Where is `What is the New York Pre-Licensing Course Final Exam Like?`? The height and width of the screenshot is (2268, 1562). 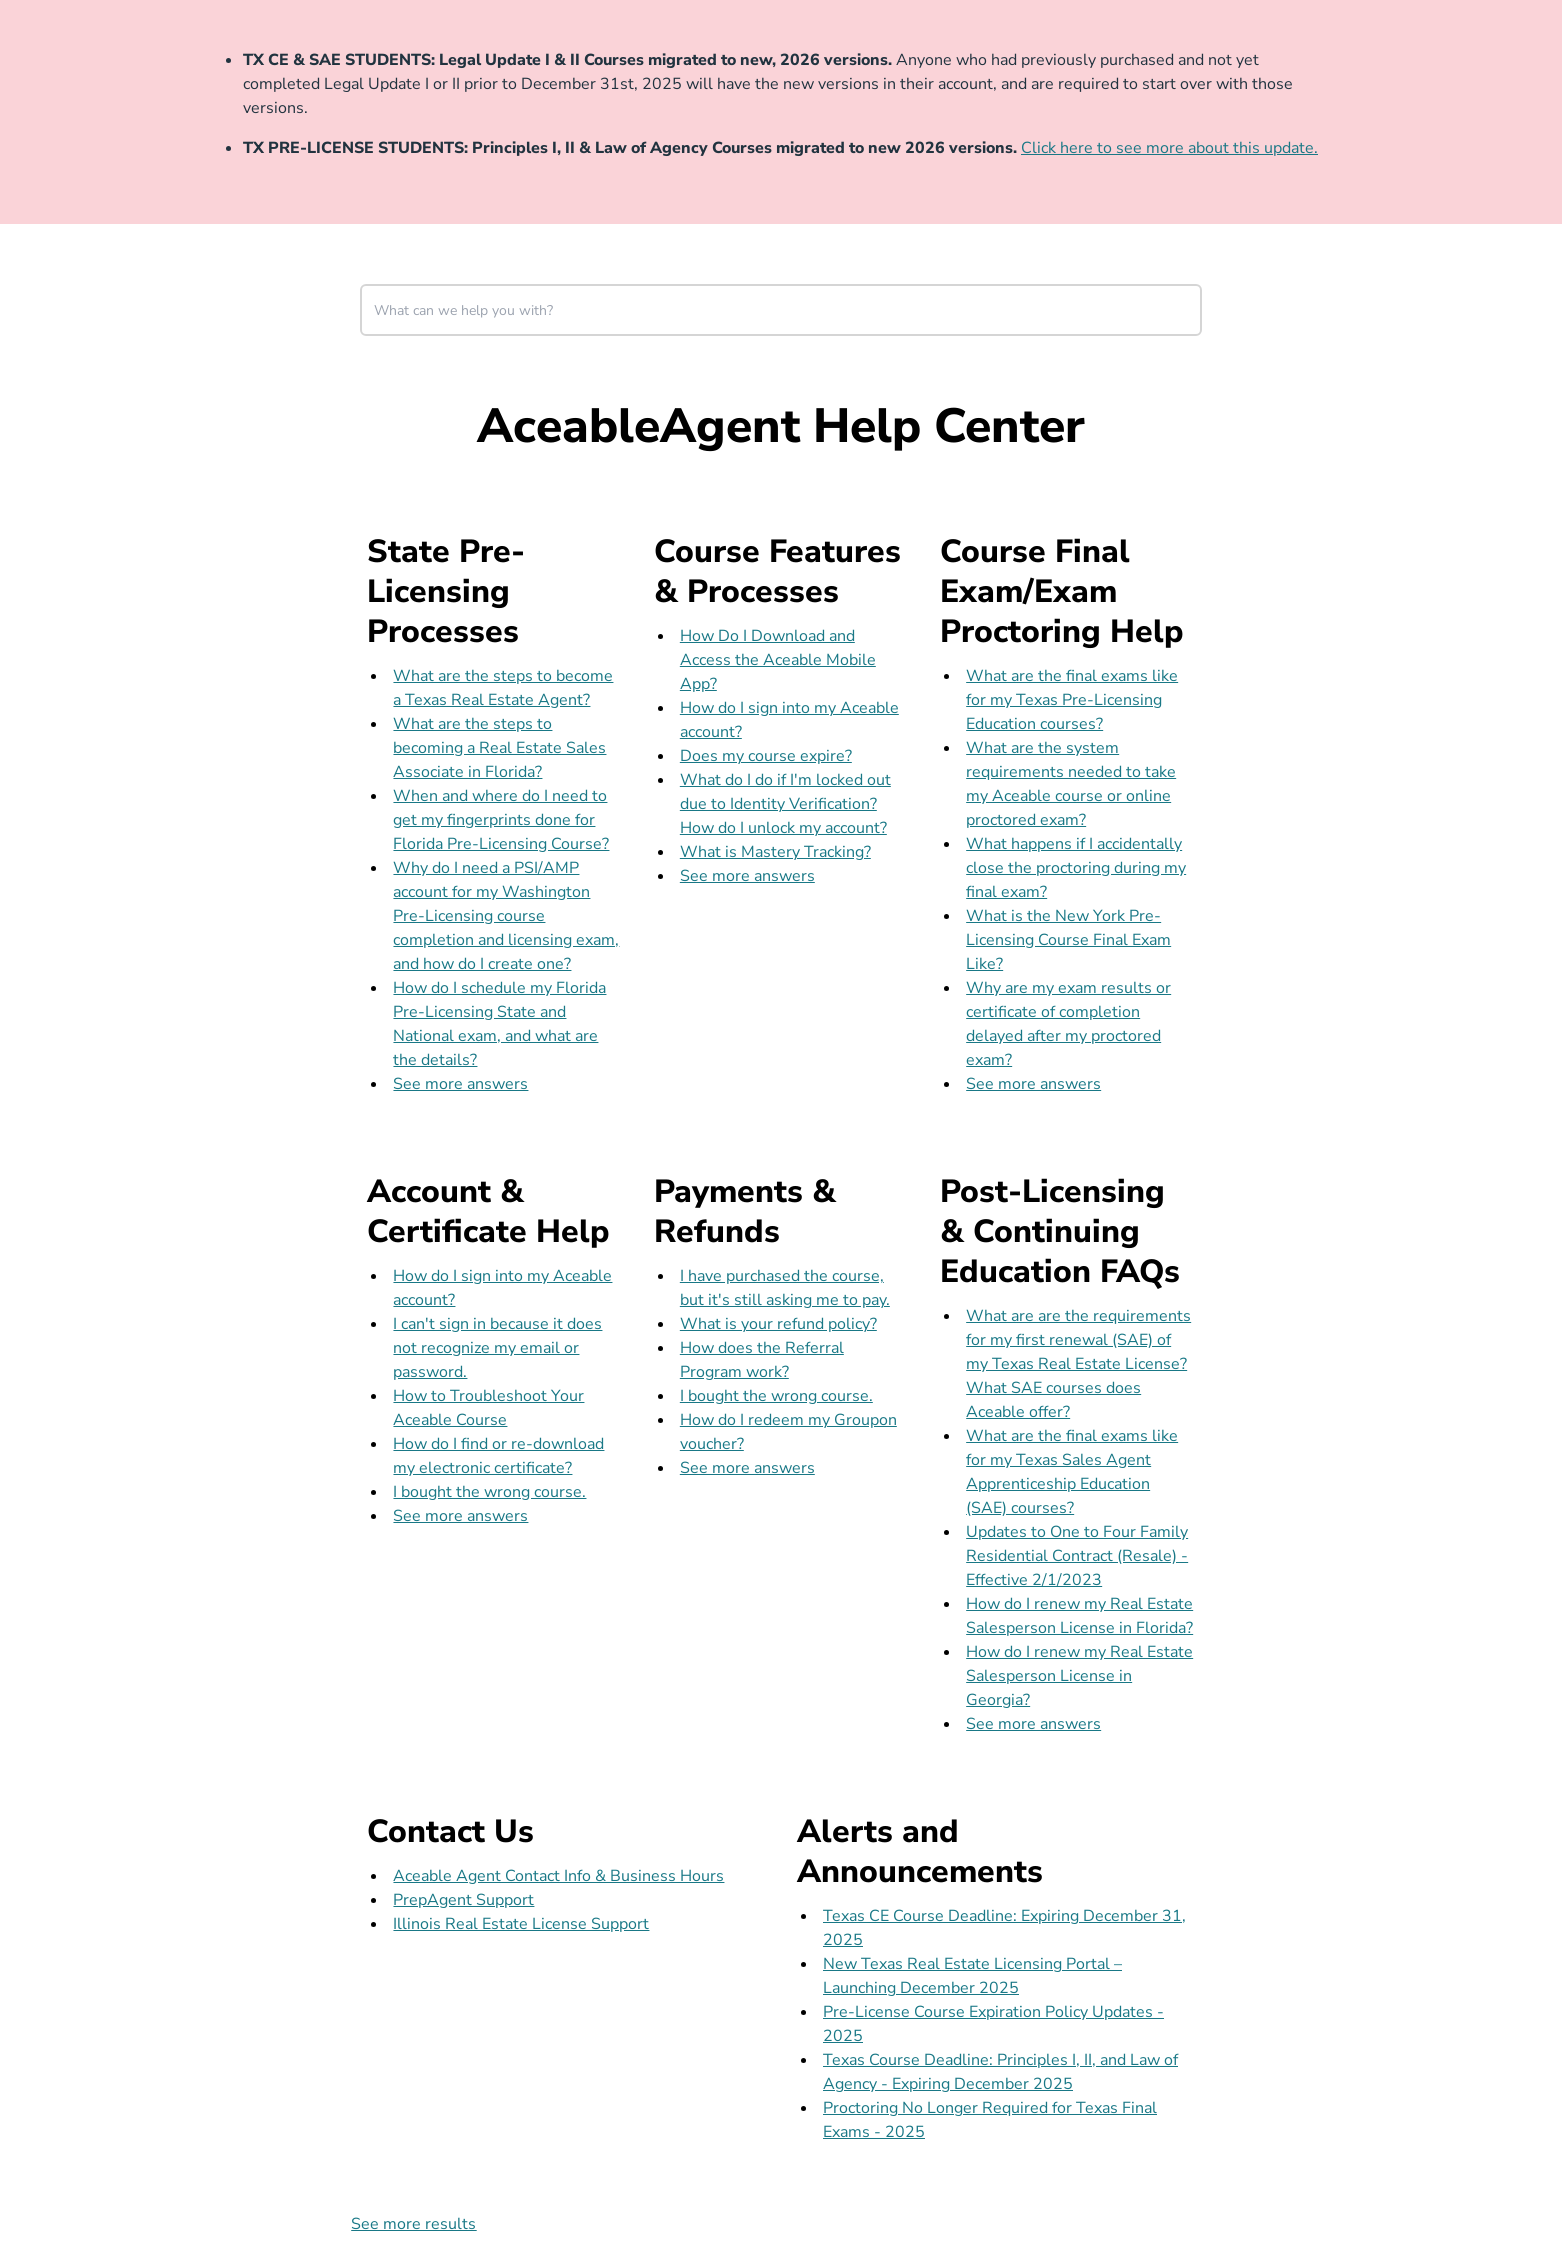 What is the New York Pre-Licensing Course Final Exam Like? is located at coordinates (1068, 940).